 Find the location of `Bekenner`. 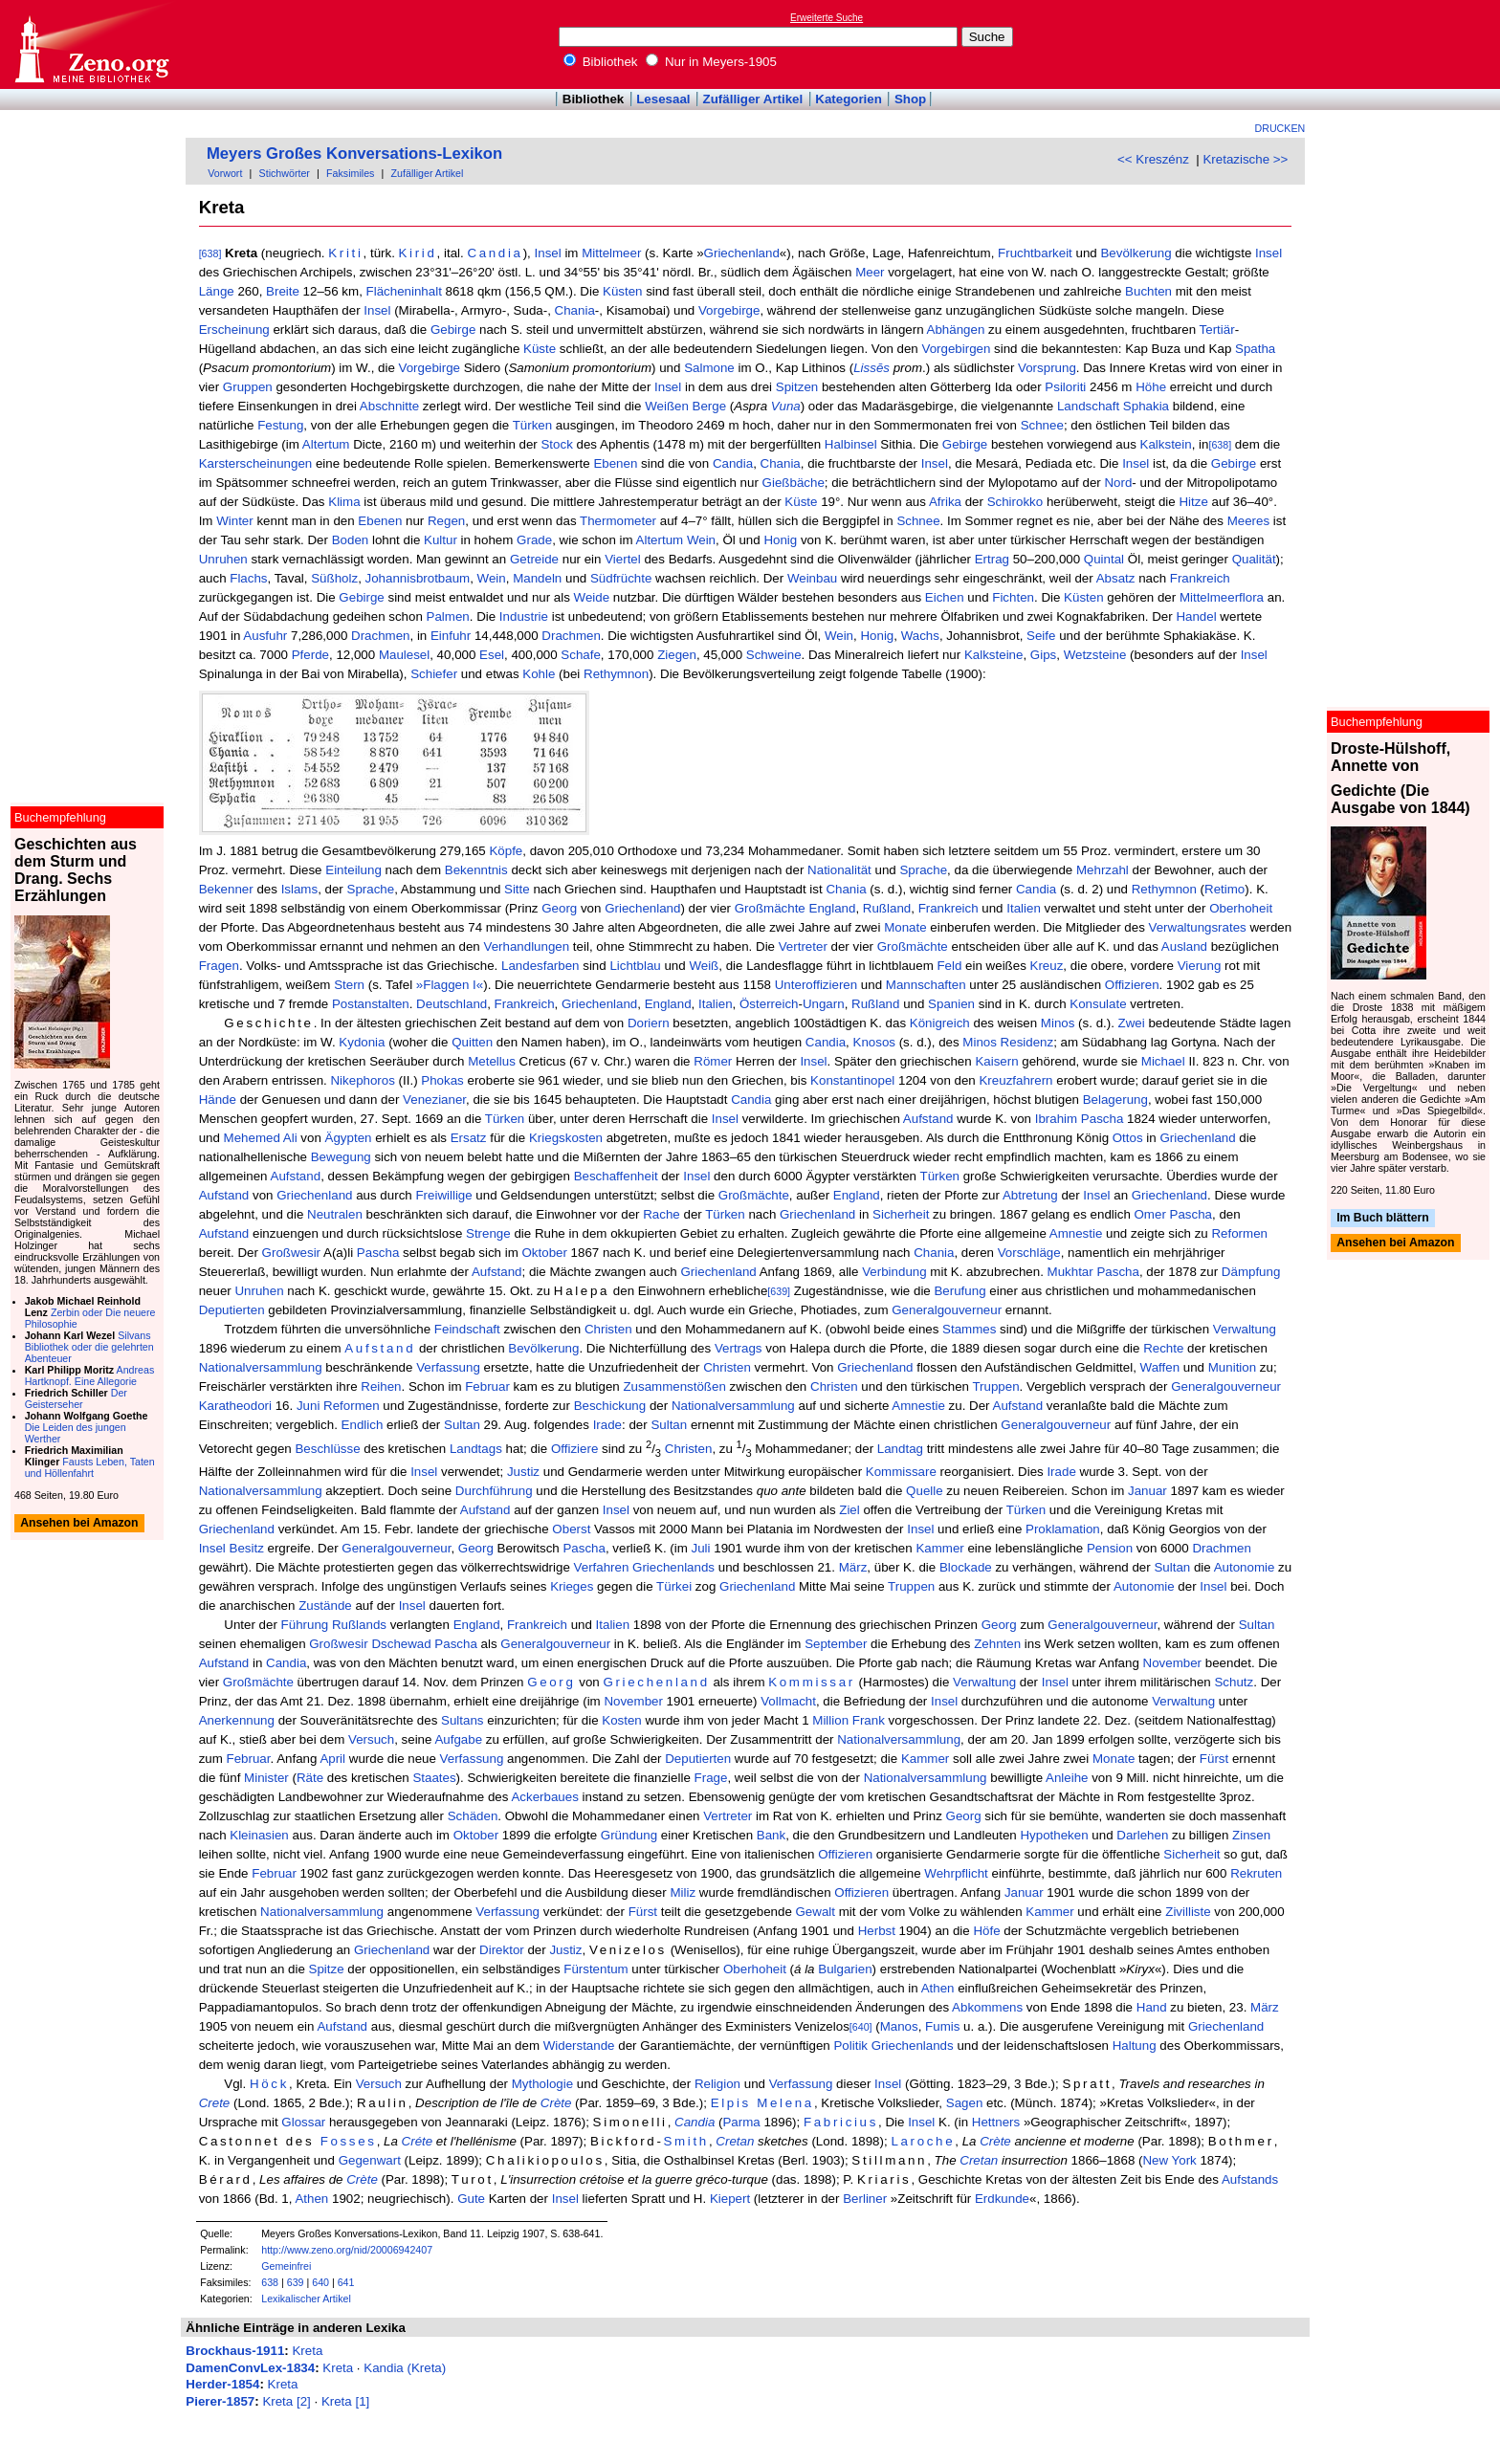

Bekenner is located at coordinates (226, 889).